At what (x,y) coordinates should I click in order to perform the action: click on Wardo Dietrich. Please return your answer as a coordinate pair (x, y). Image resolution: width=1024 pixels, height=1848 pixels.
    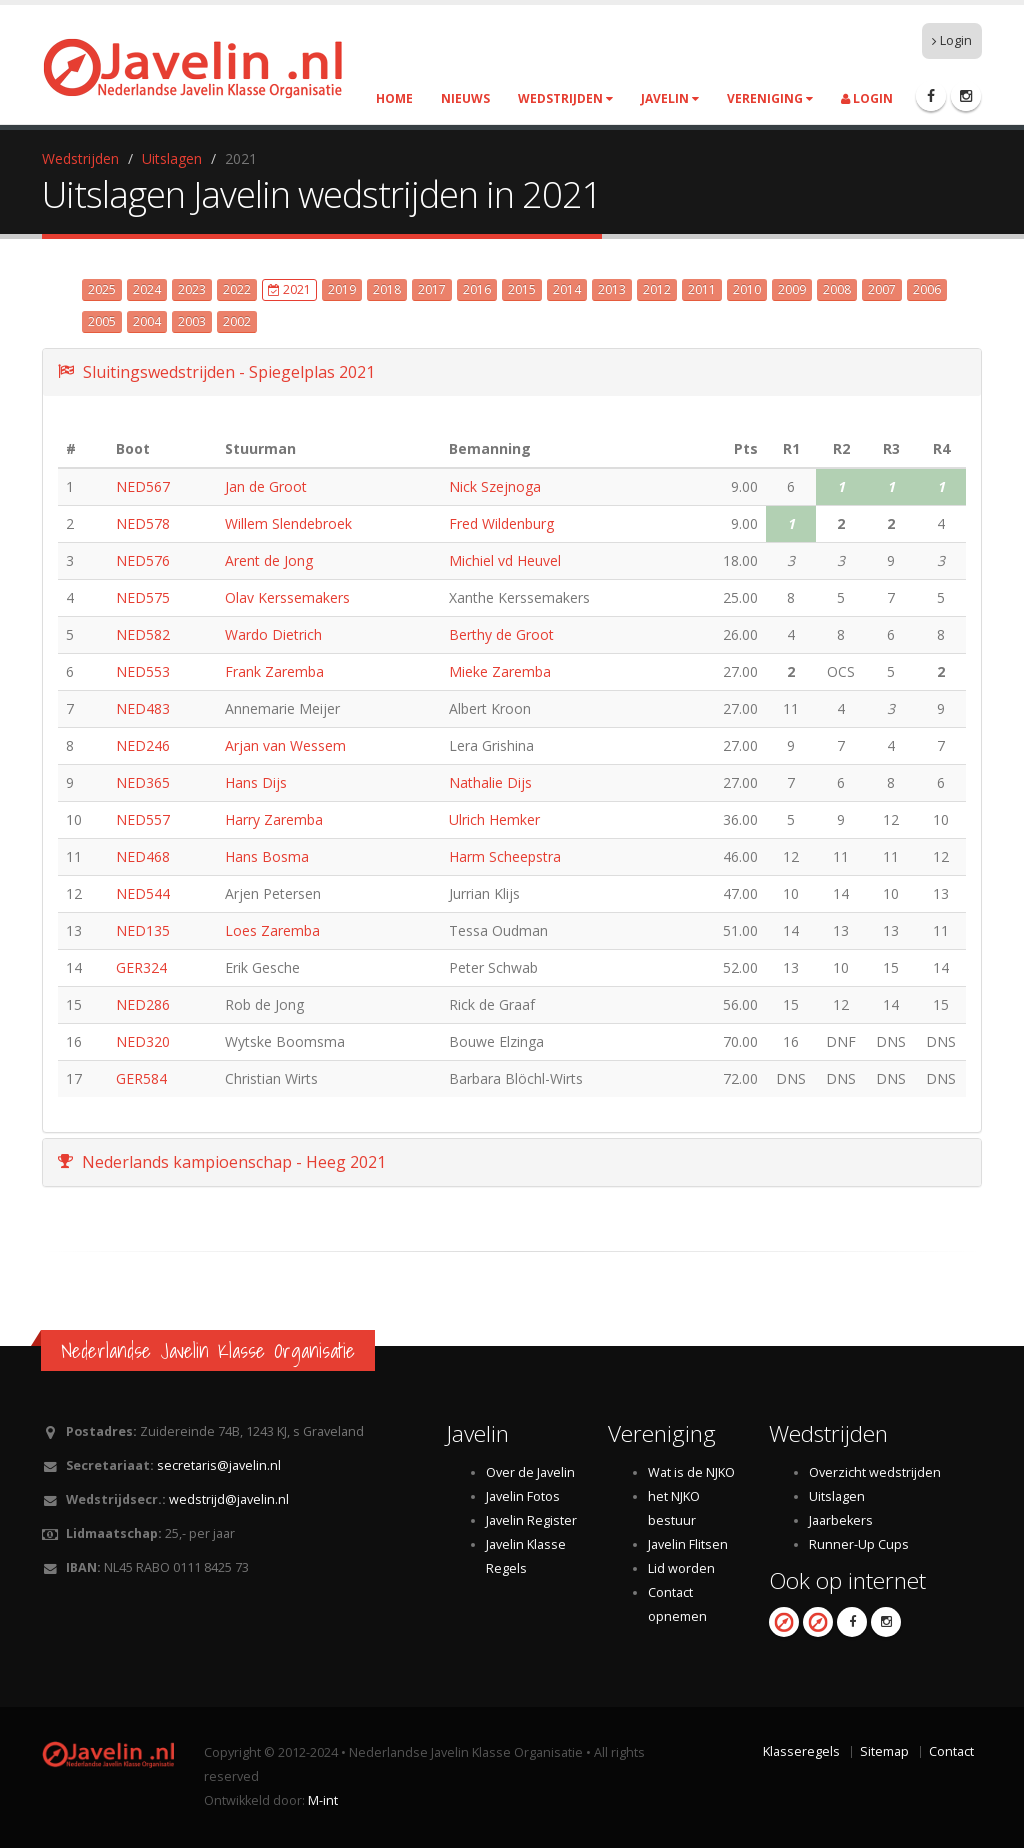
    Looking at the image, I should click on (273, 634).